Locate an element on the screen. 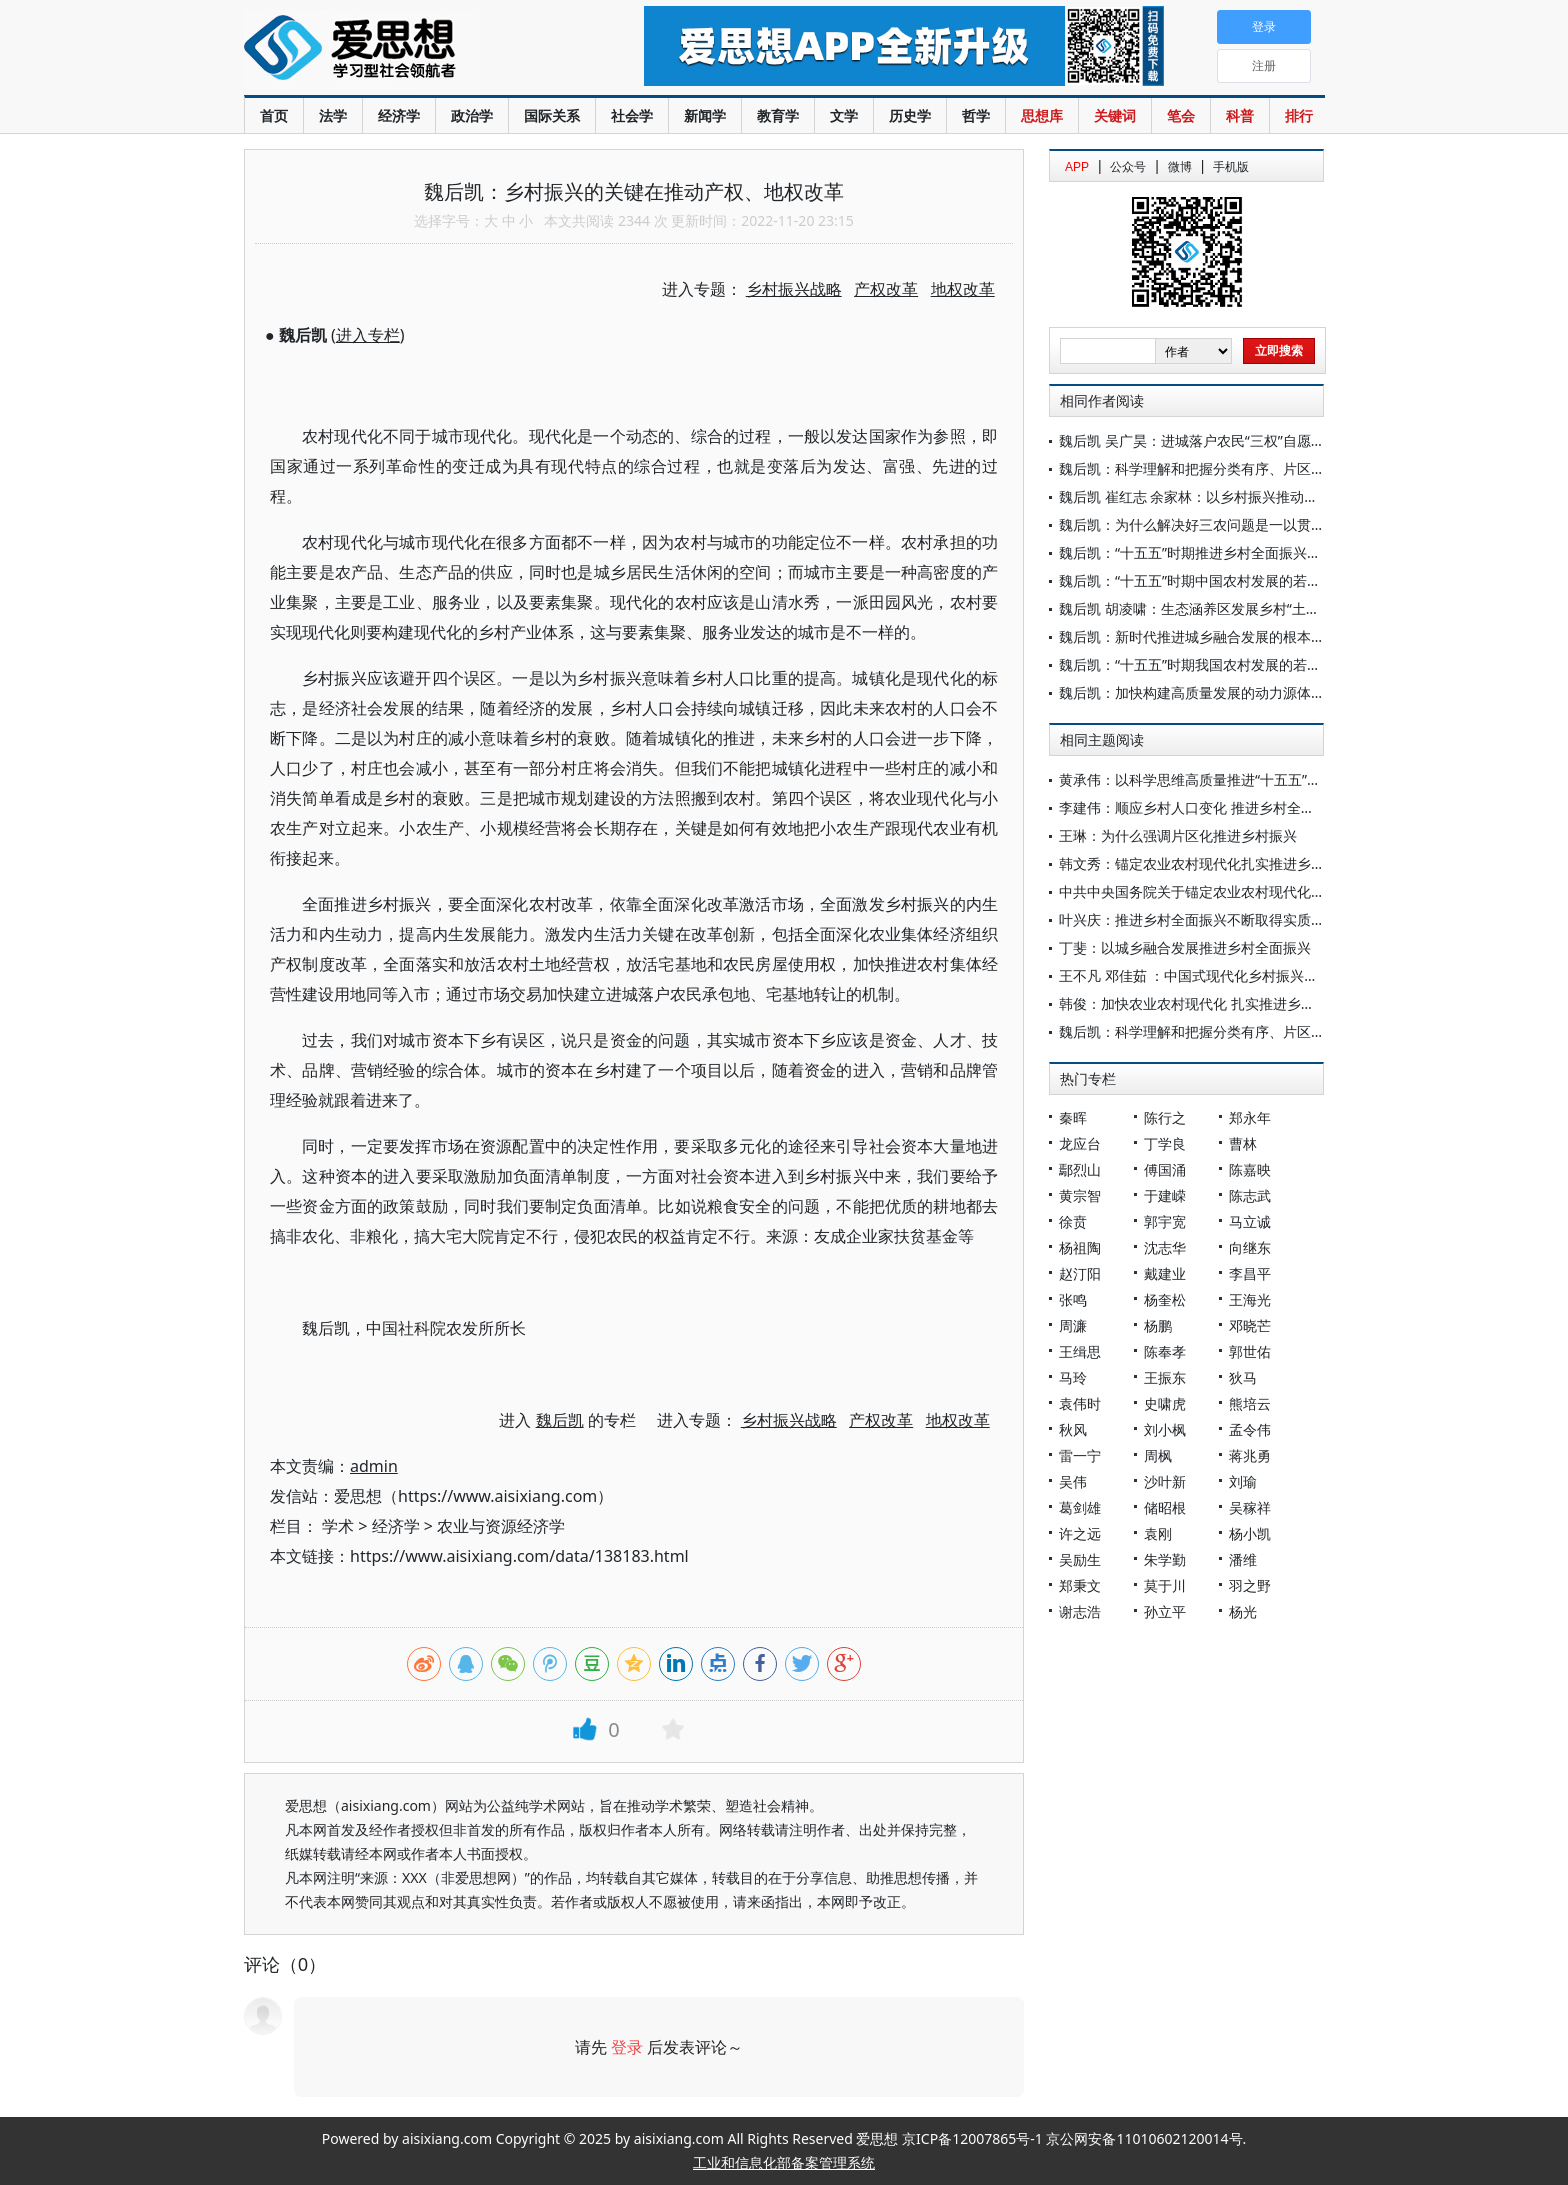 The image size is (1568, 2185). 历史学 is located at coordinates (910, 115).